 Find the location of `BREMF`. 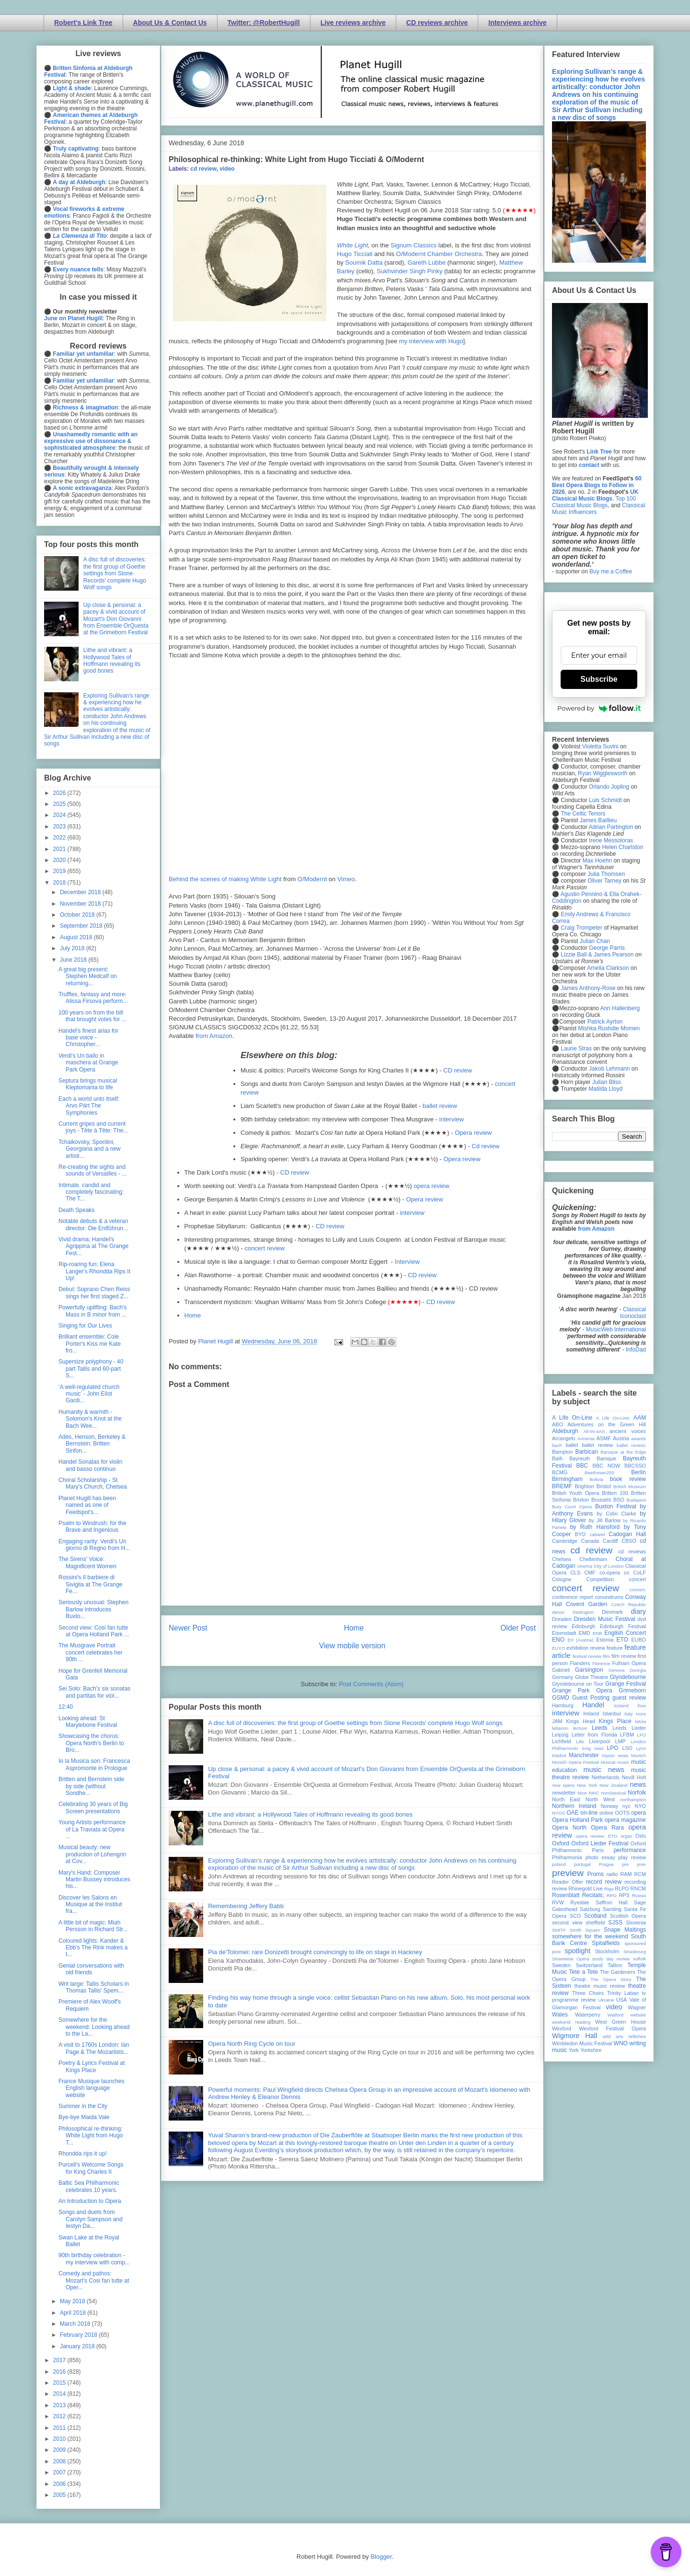

BREMF is located at coordinates (562, 1486).